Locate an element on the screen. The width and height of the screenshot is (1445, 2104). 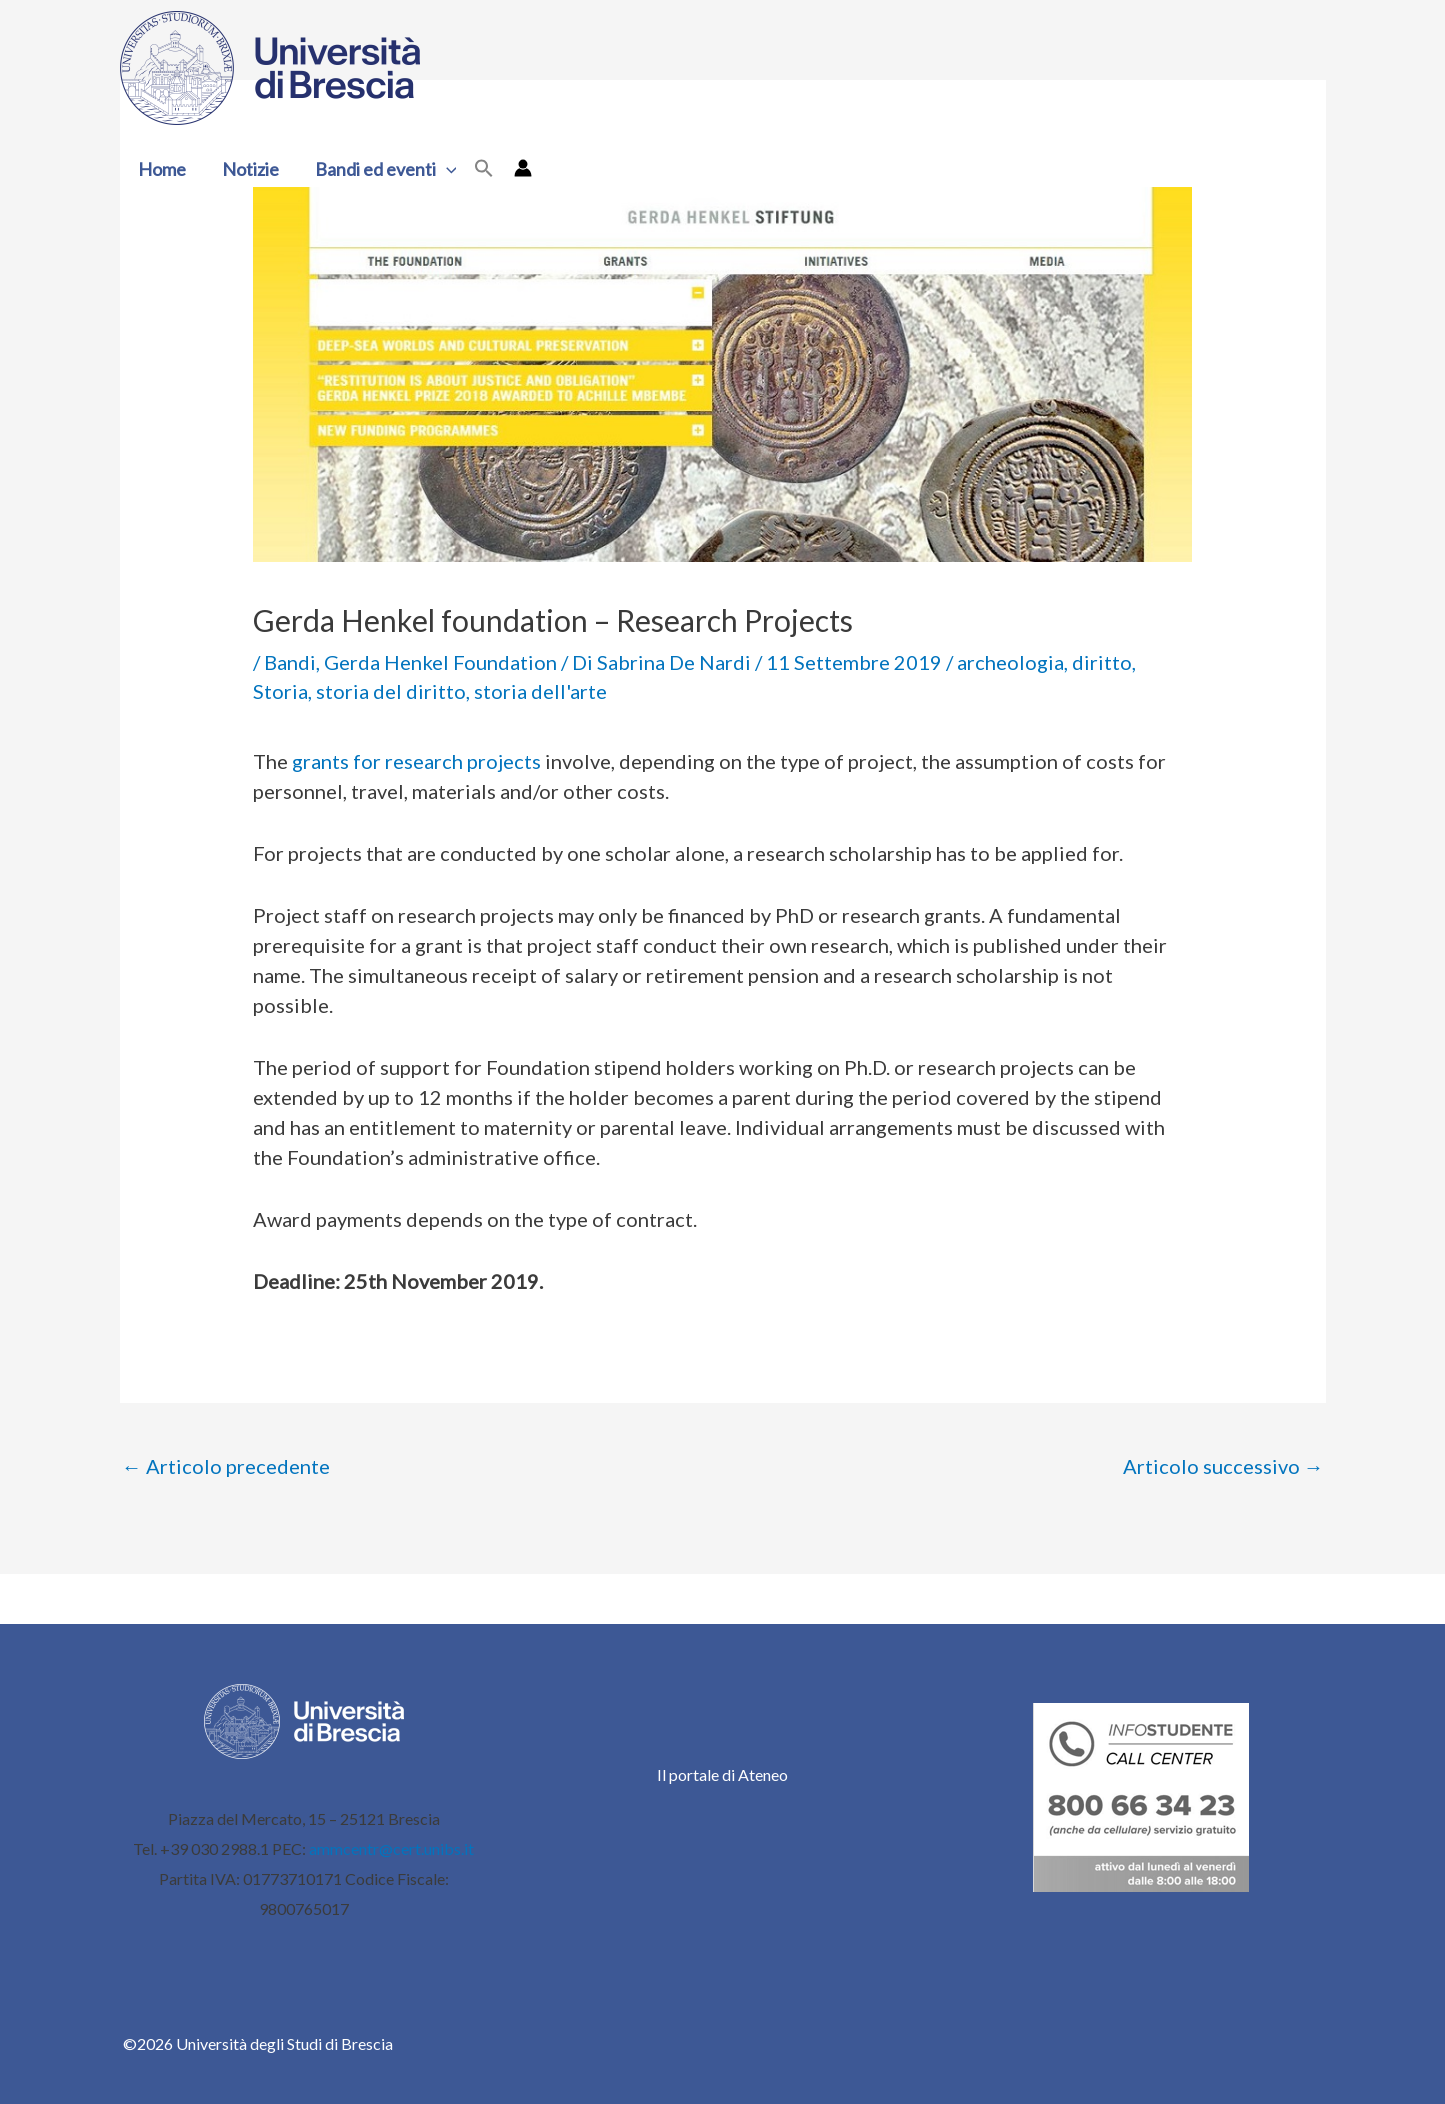
Gerda Henkel Foundation is located at coordinates (440, 662).